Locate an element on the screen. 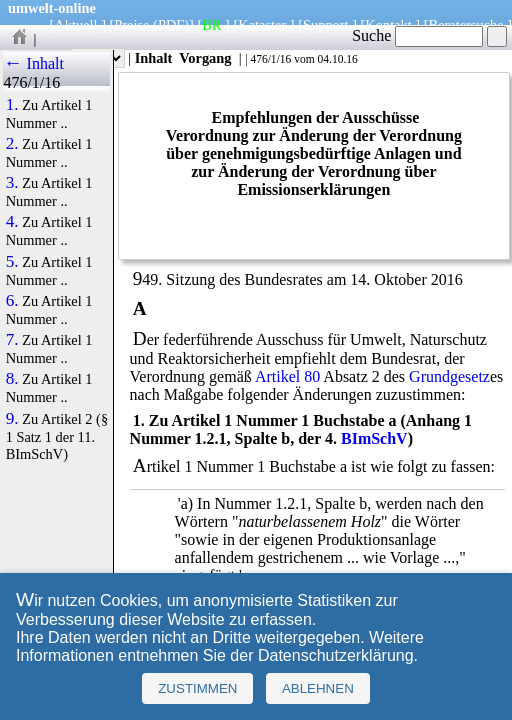 The image size is (512, 720). Aktuell is located at coordinates (75, 25).